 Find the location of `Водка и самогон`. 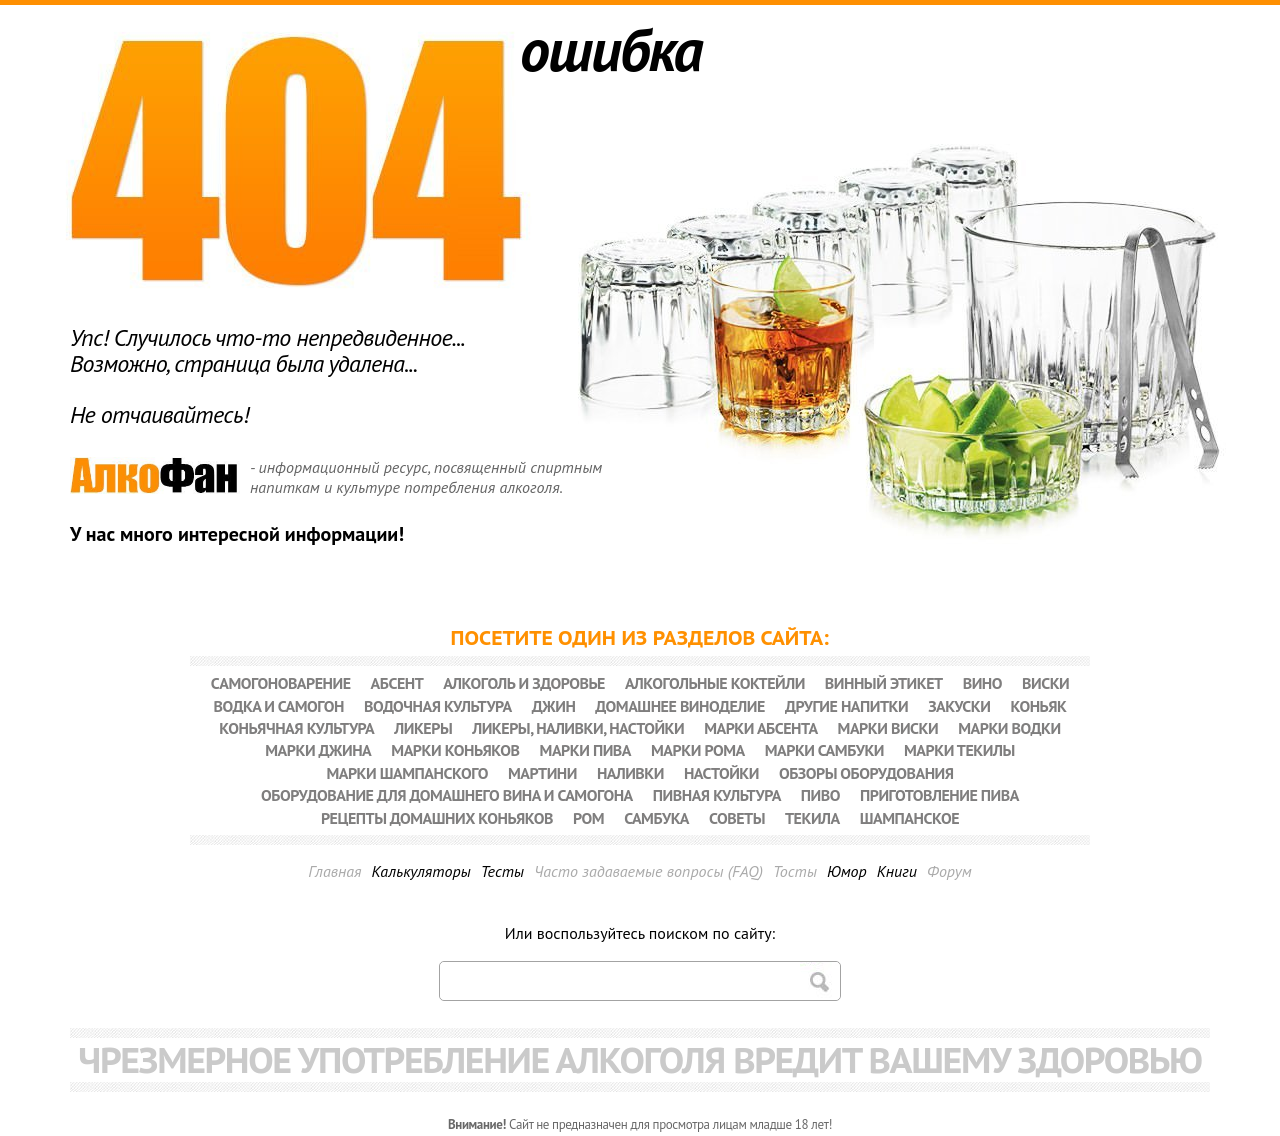

Водка и самогон is located at coordinates (279, 706).